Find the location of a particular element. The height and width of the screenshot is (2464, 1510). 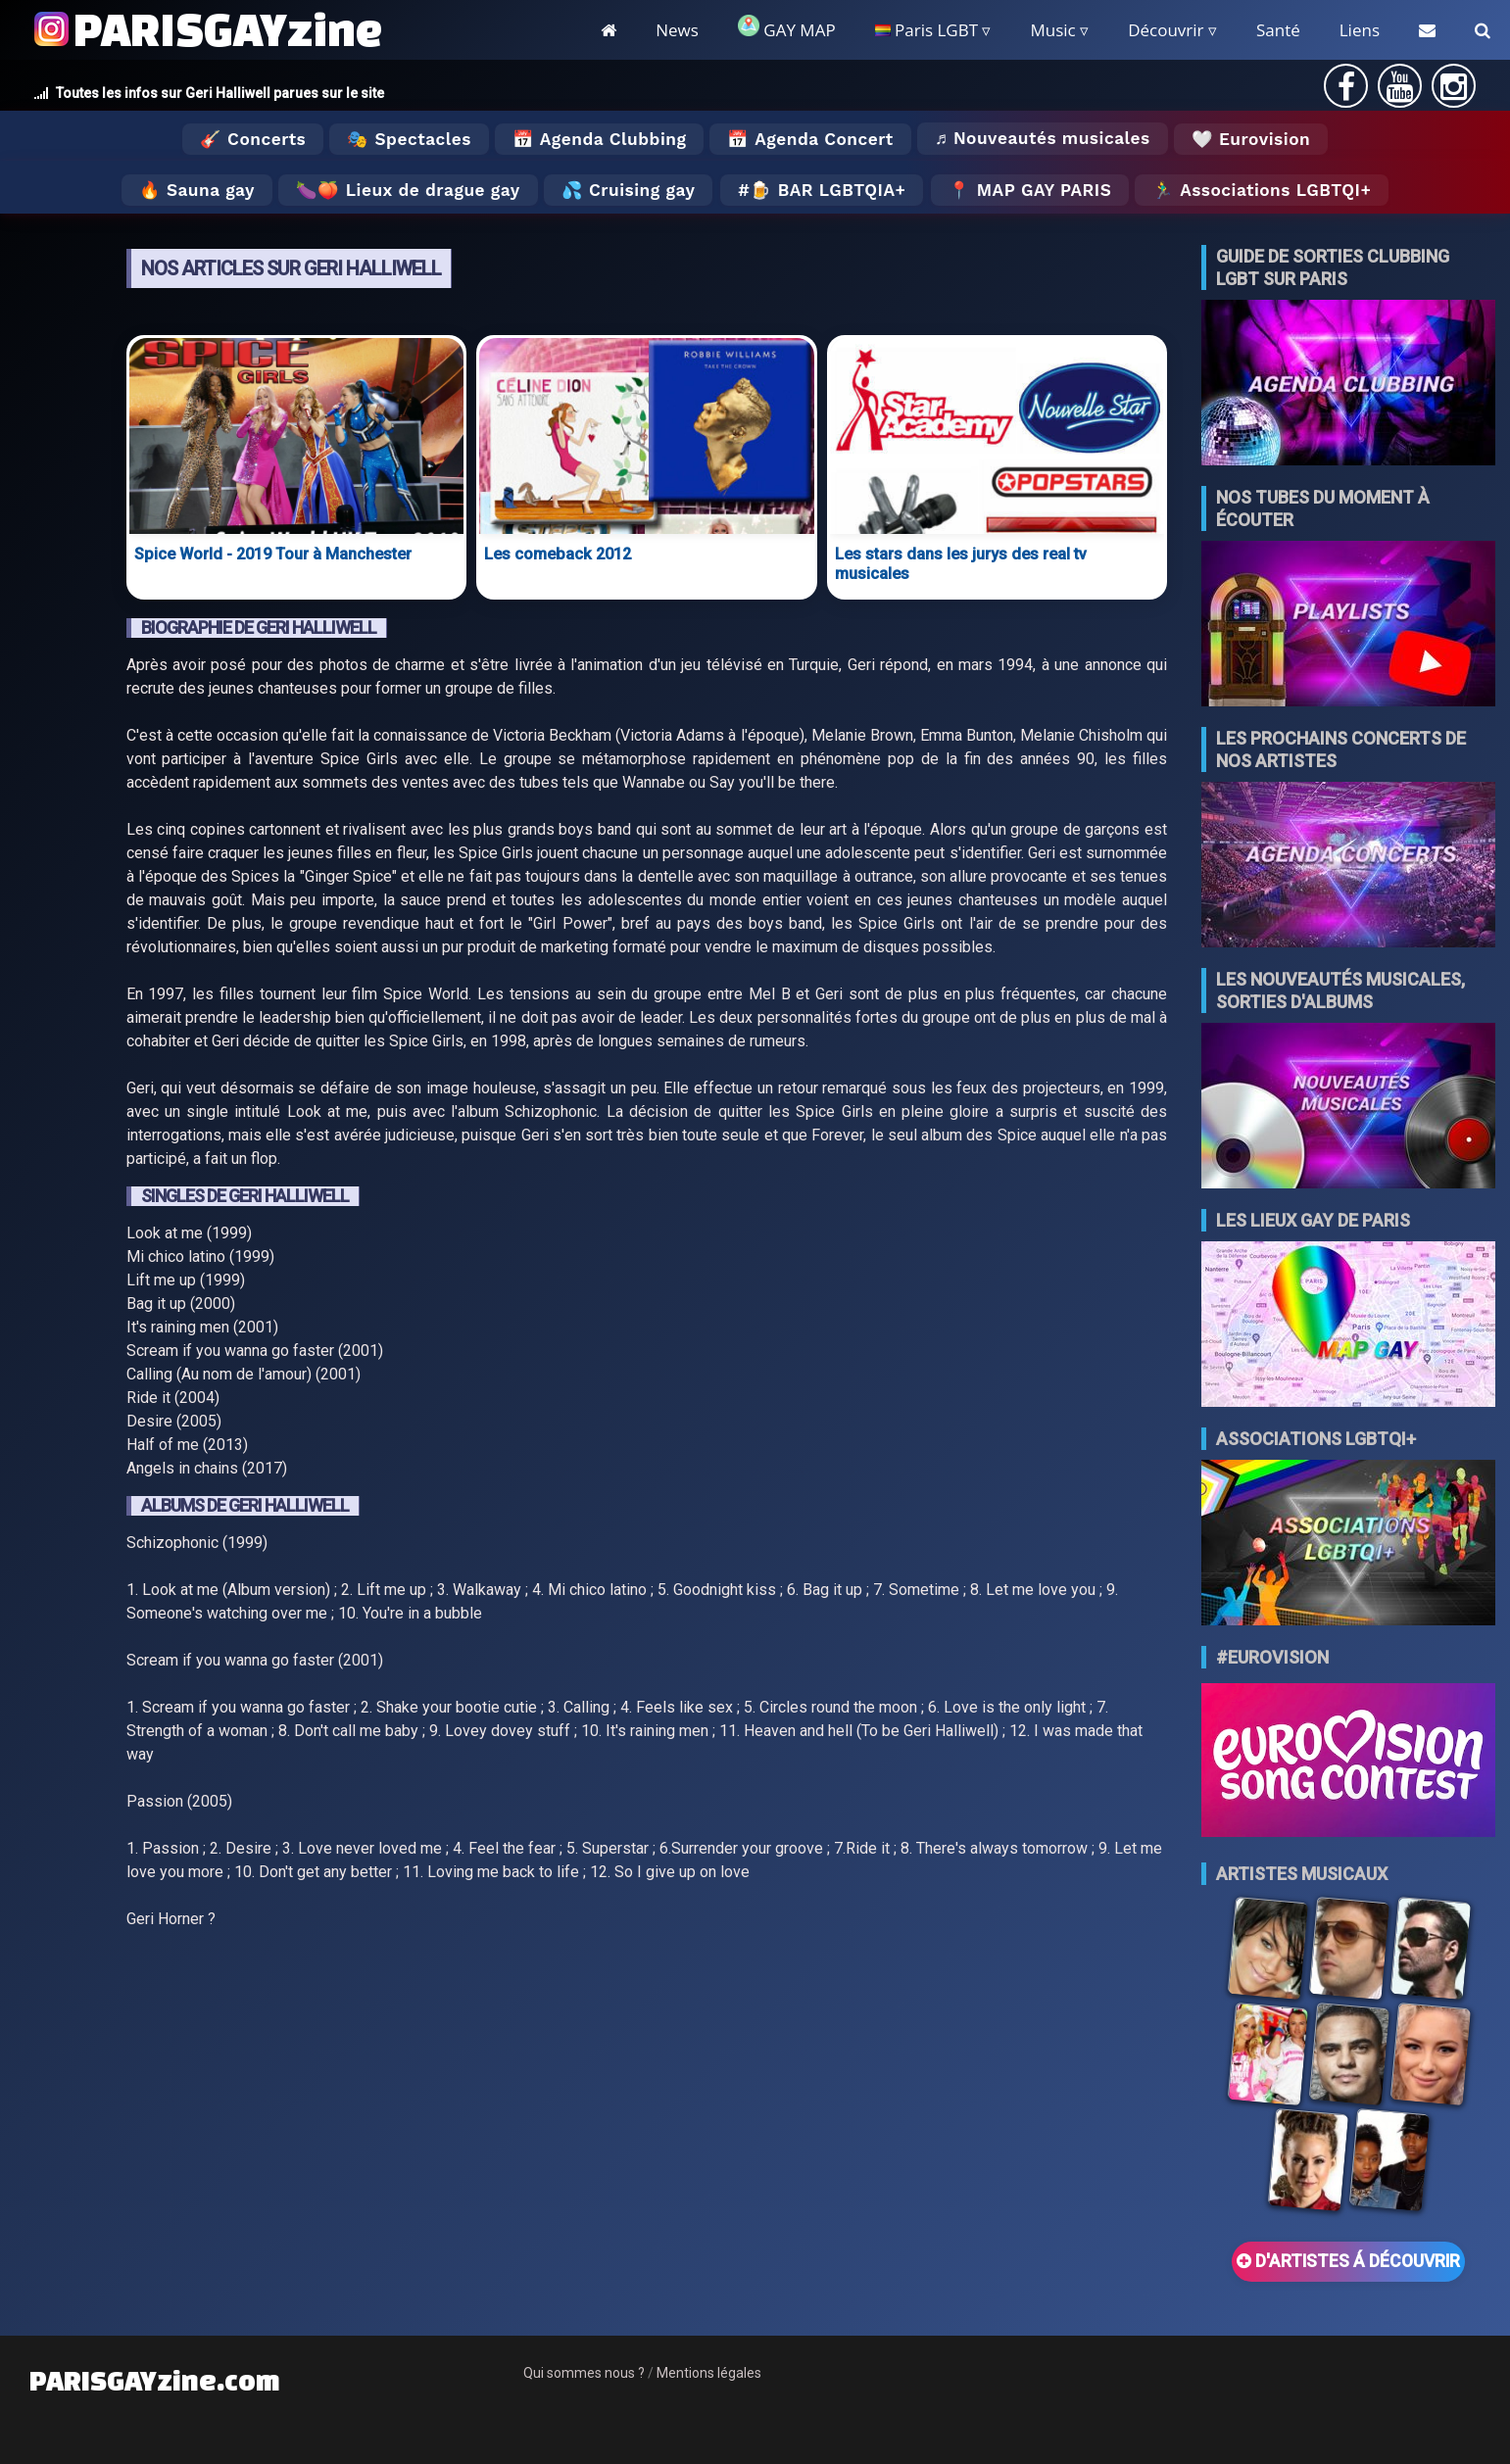

🍺 Bar LGBTQIA+ is located at coordinates (827, 190).